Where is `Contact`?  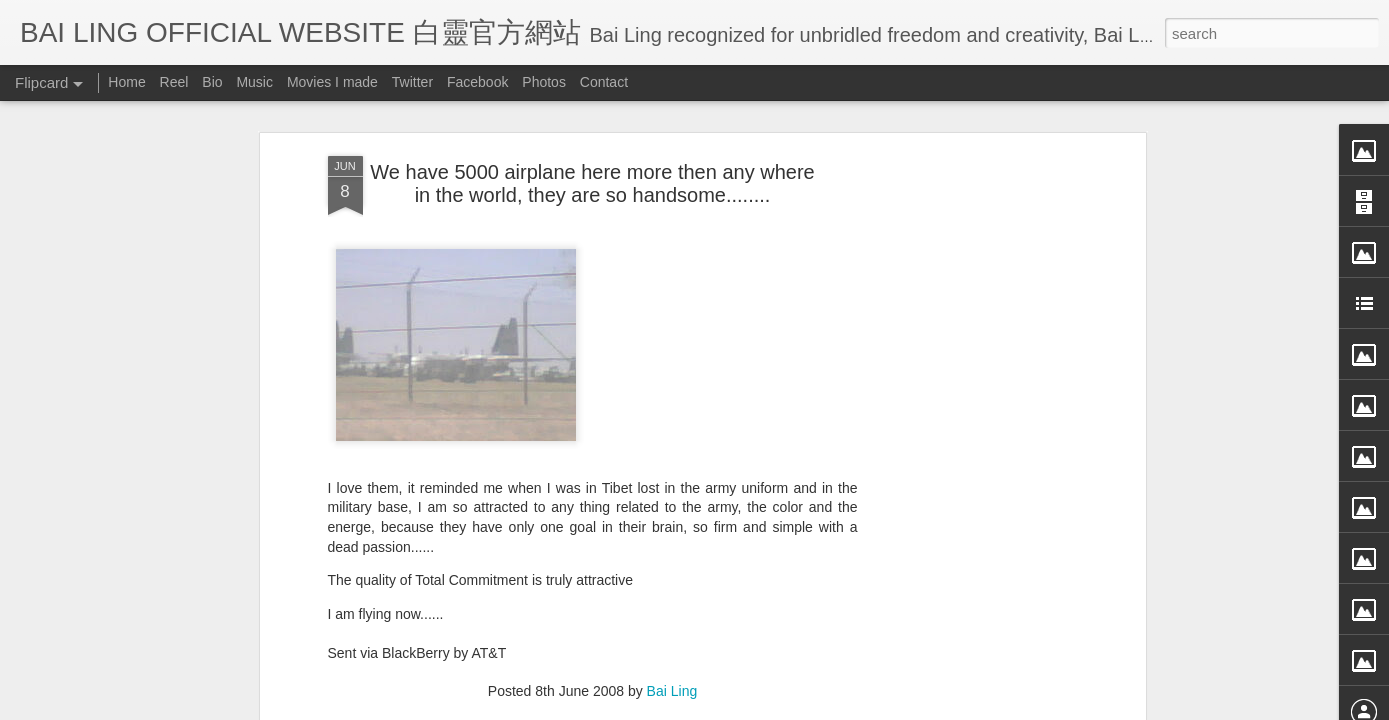
Contact is located at coordinates (604, 82).